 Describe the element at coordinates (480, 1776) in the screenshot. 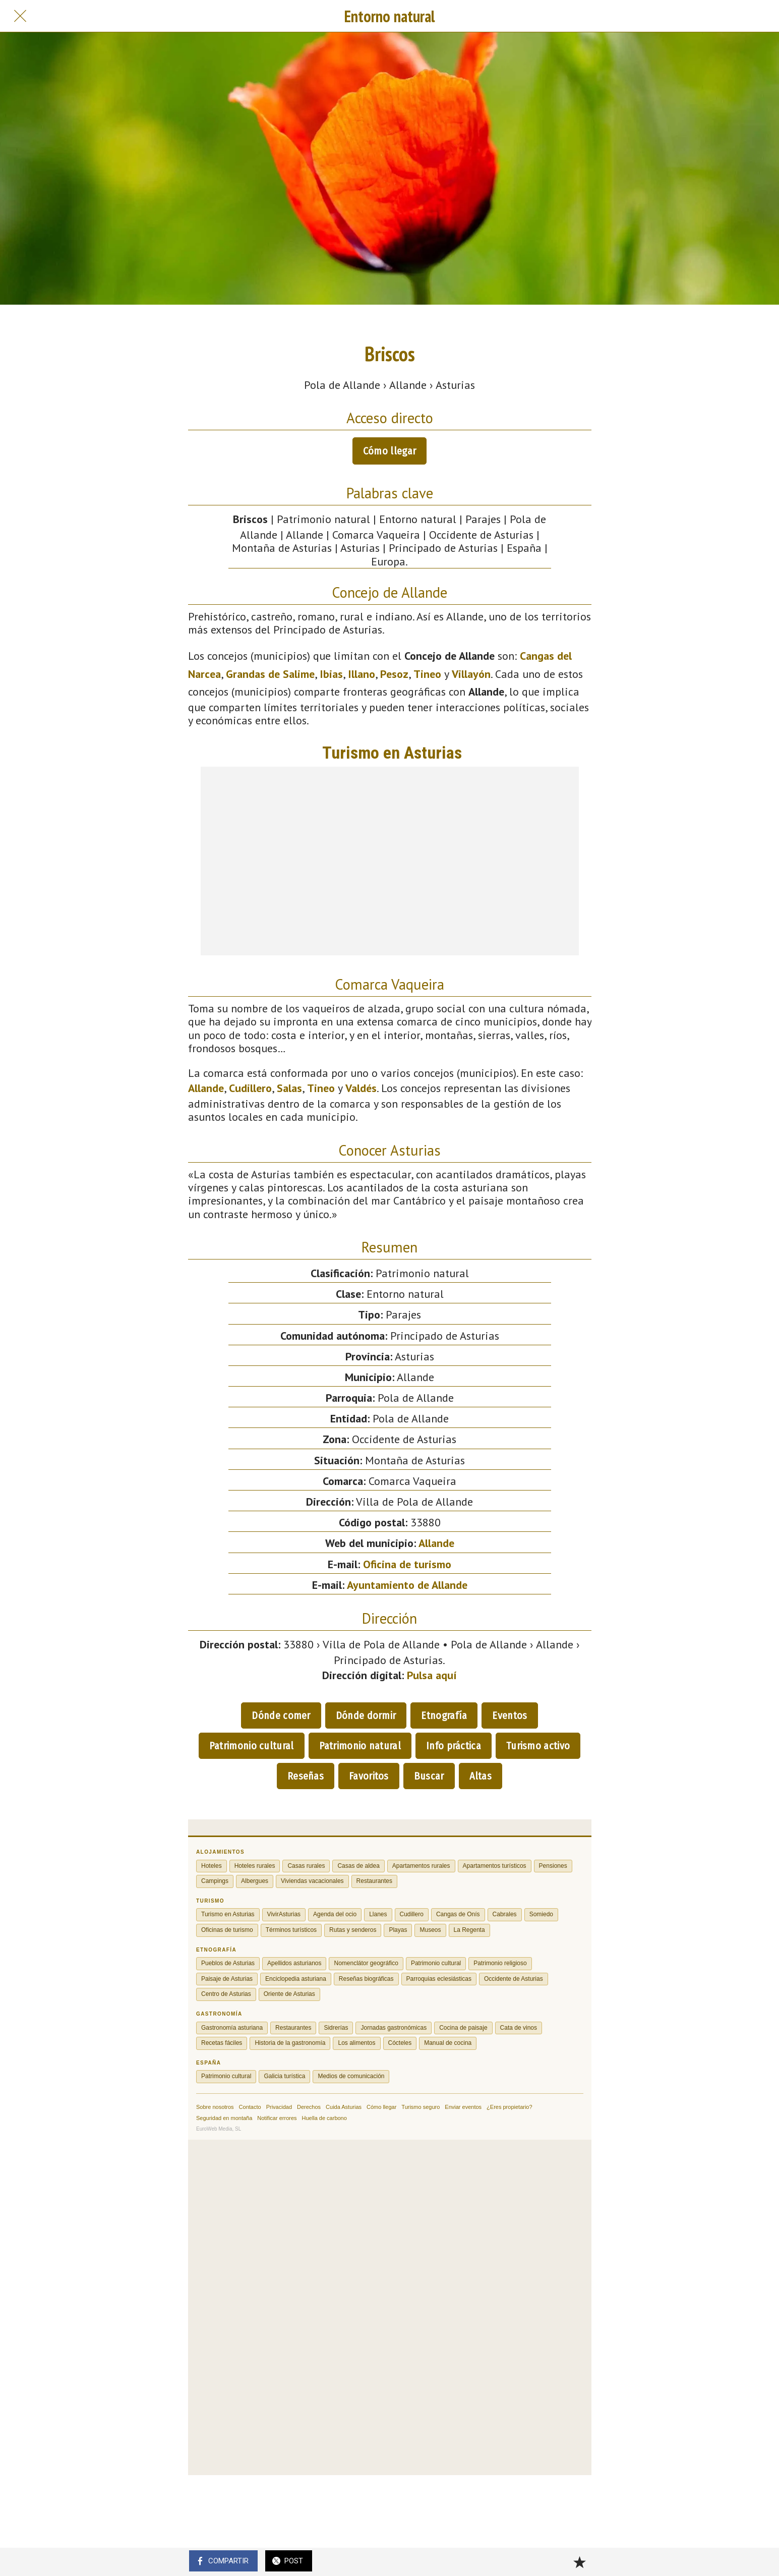

I see `Altas` at that location.